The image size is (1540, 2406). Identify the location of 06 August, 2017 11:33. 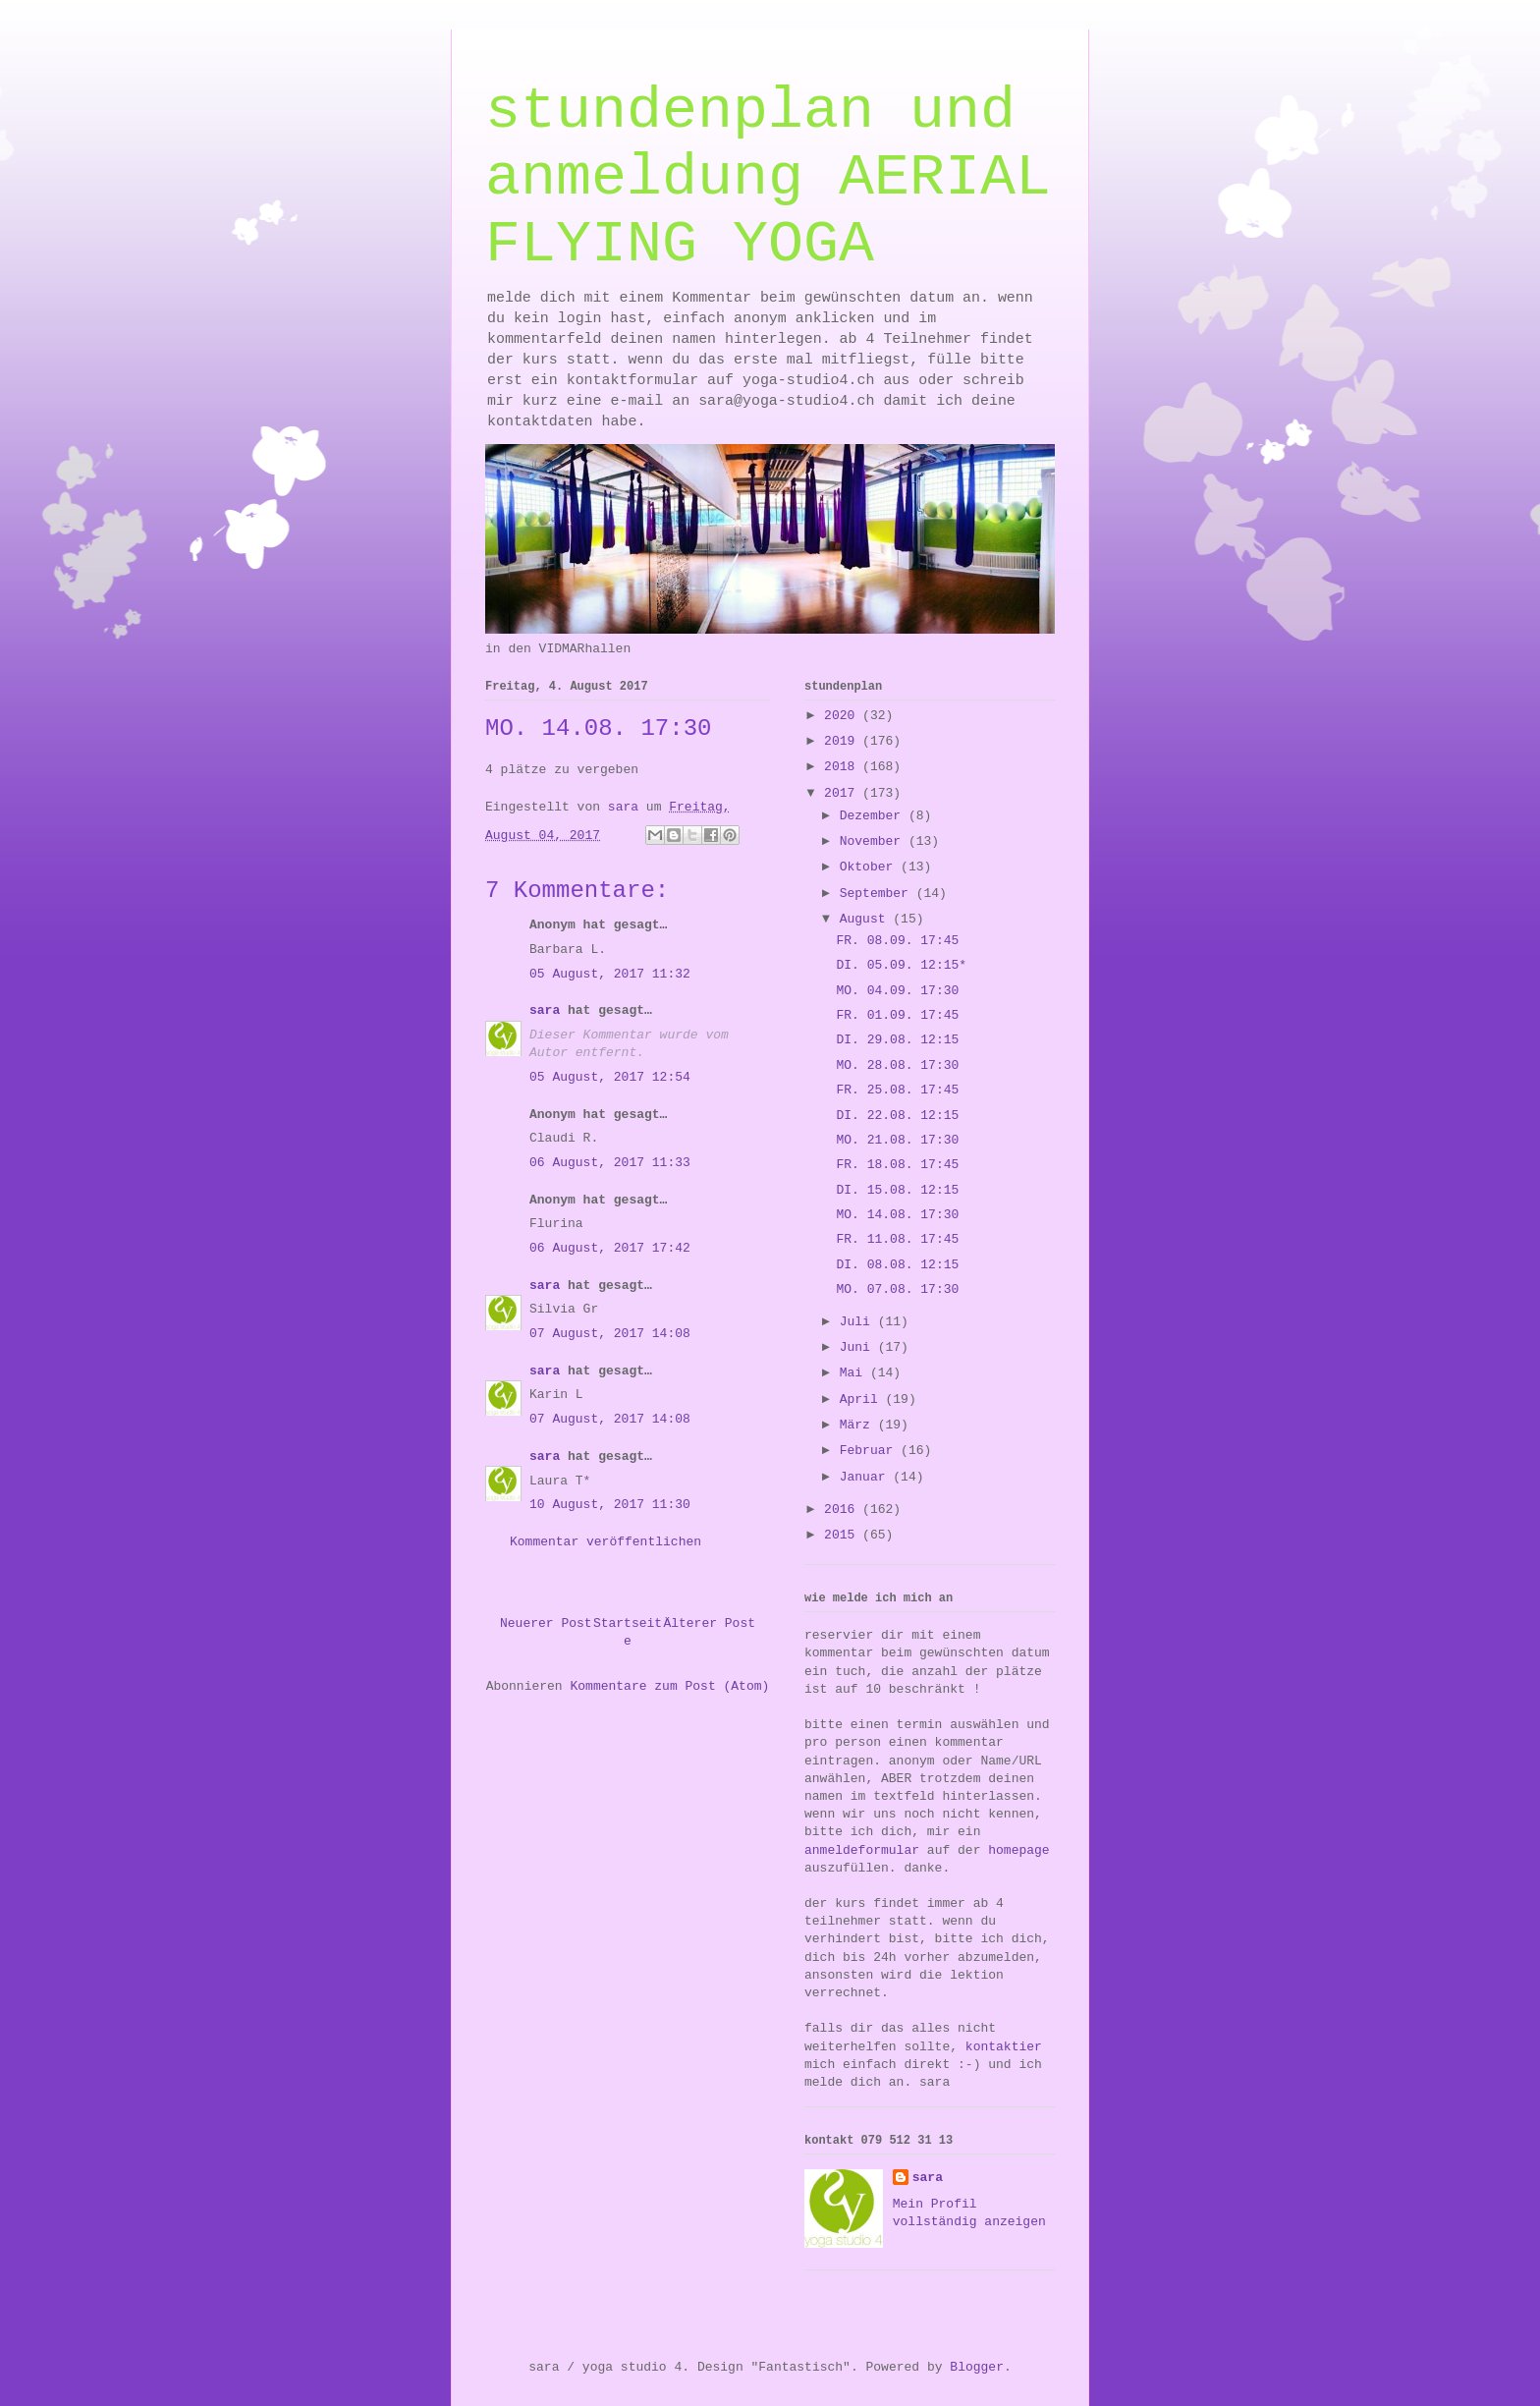
(609, 1162).